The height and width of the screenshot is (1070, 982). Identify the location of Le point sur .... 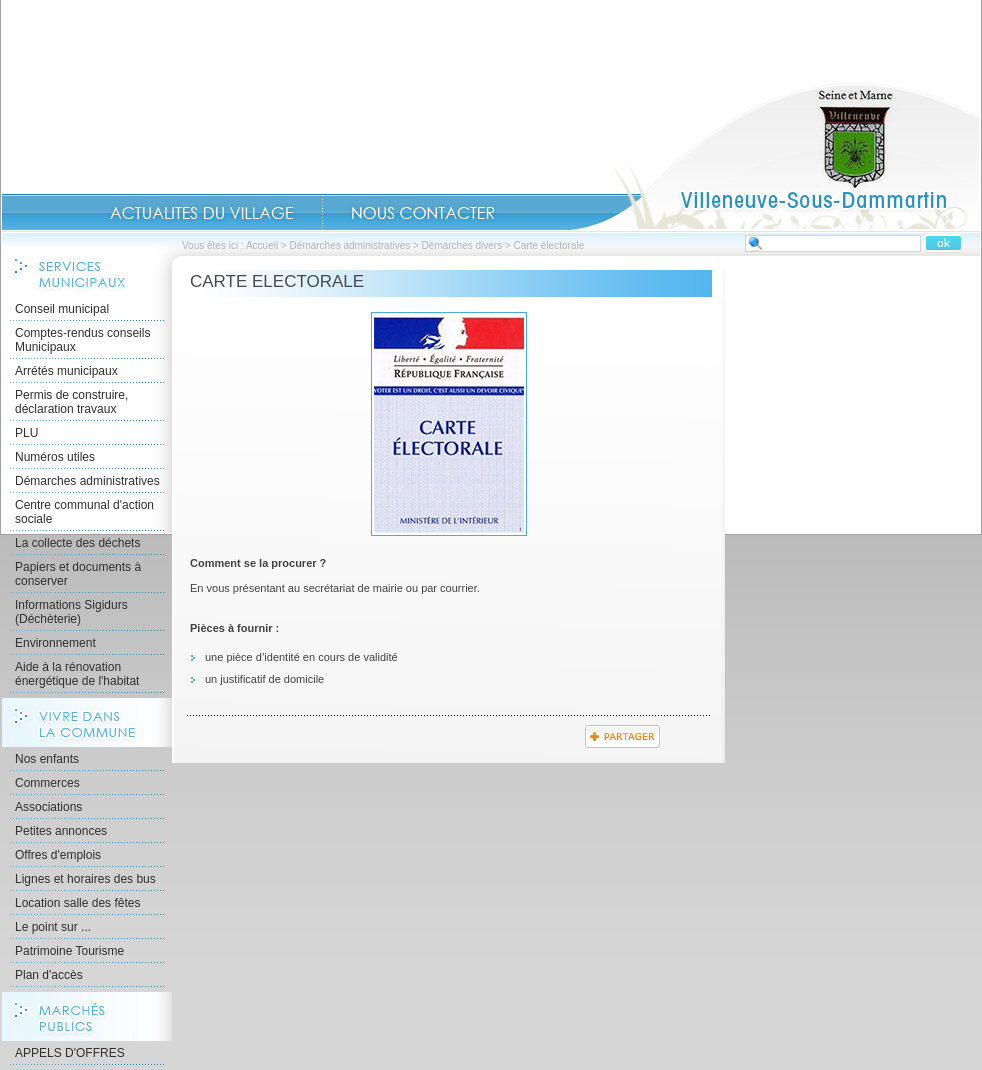
(53, 927).